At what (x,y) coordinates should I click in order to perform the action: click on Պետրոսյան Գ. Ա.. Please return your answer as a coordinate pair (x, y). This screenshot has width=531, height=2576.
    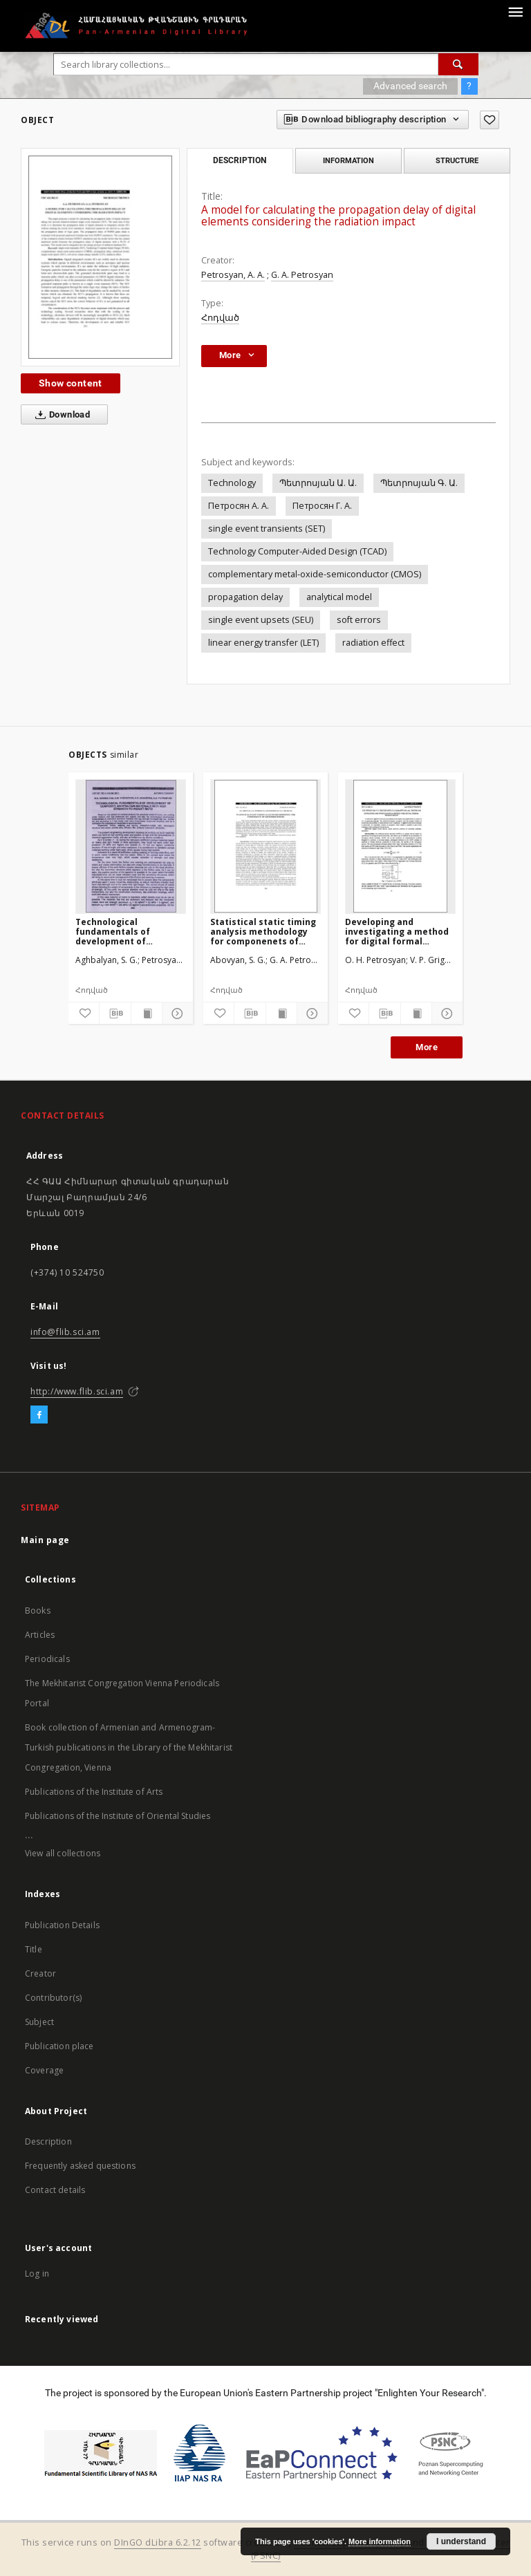
    Looking at the image, I should click on (419, 483).